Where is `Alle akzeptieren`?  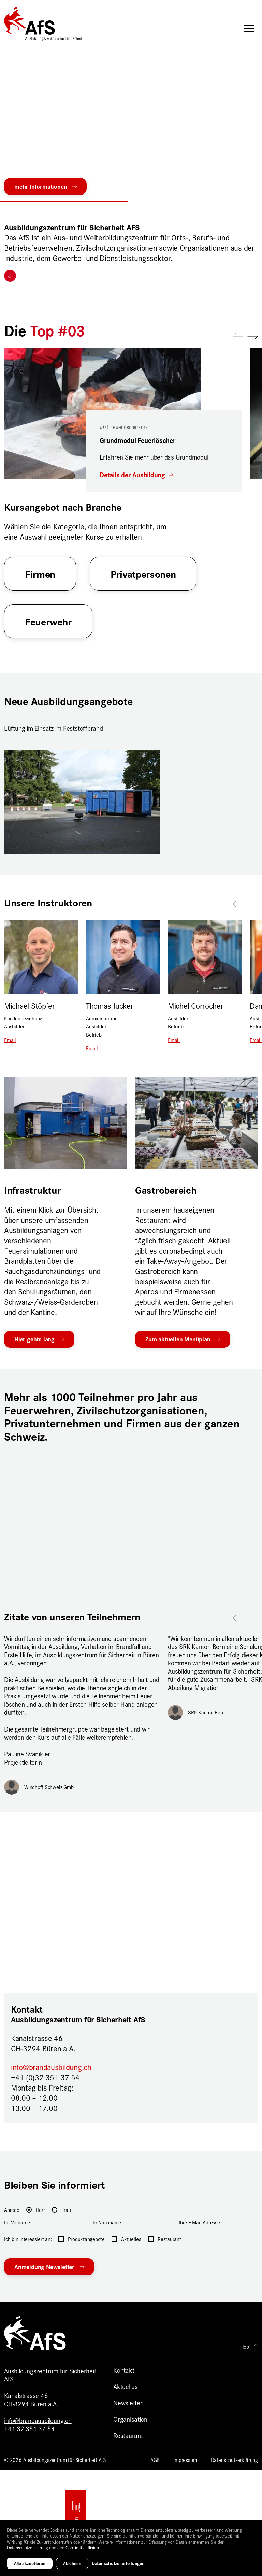
Alle akzeptieren is located at coordinates (29, 2563).